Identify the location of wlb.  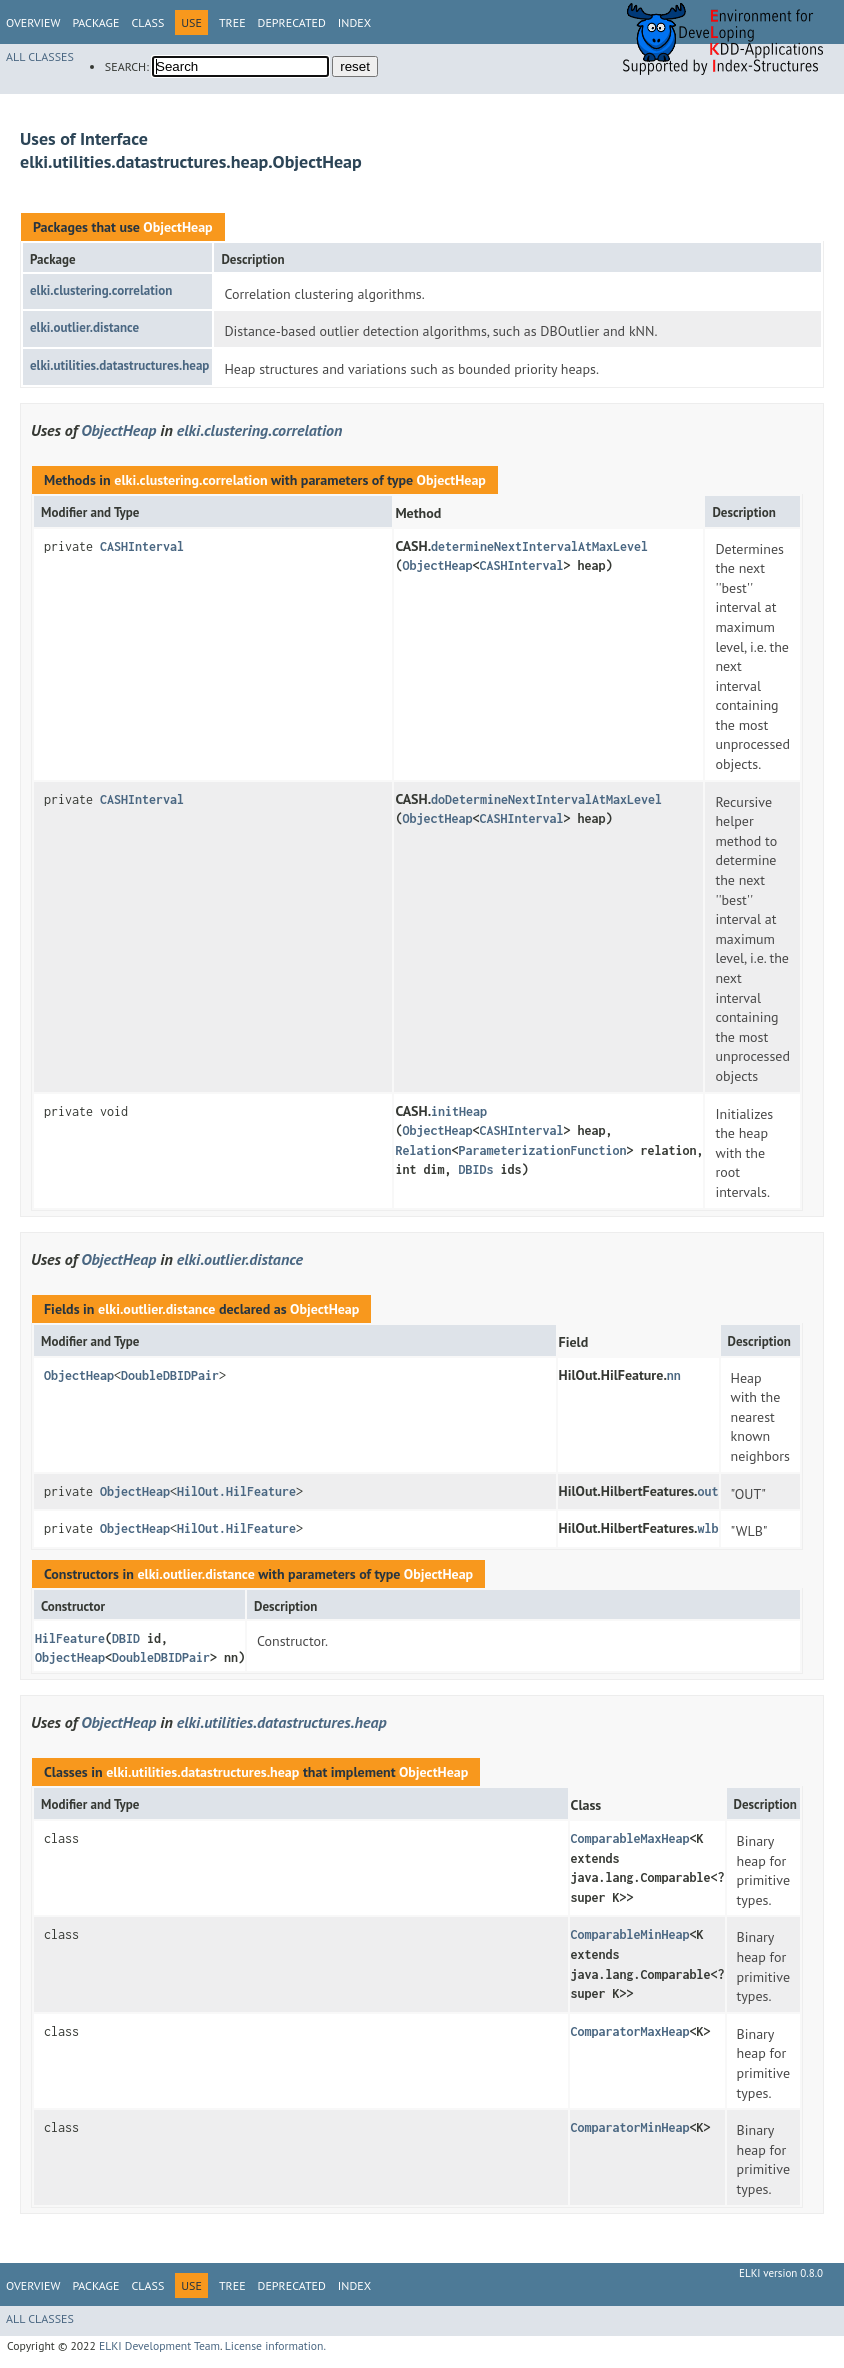
(708, 1528).